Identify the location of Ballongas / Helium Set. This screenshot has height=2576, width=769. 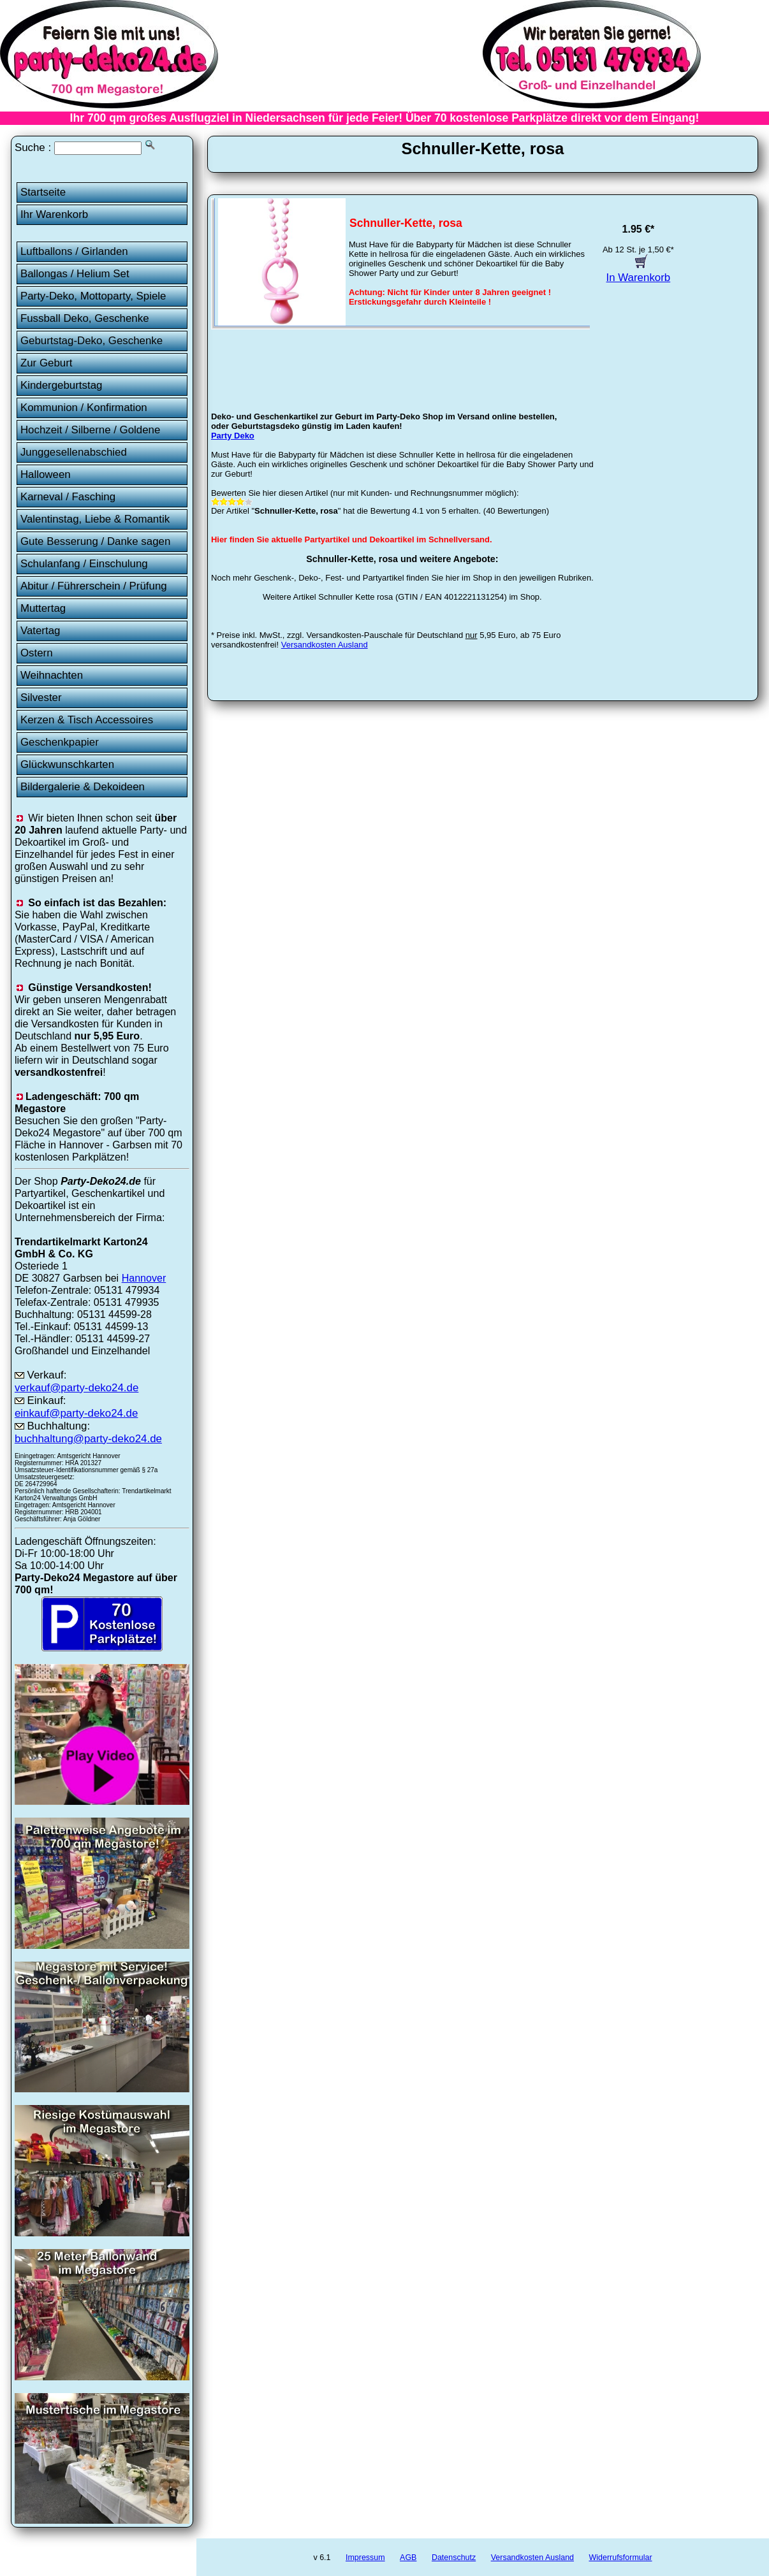
(74, 274).